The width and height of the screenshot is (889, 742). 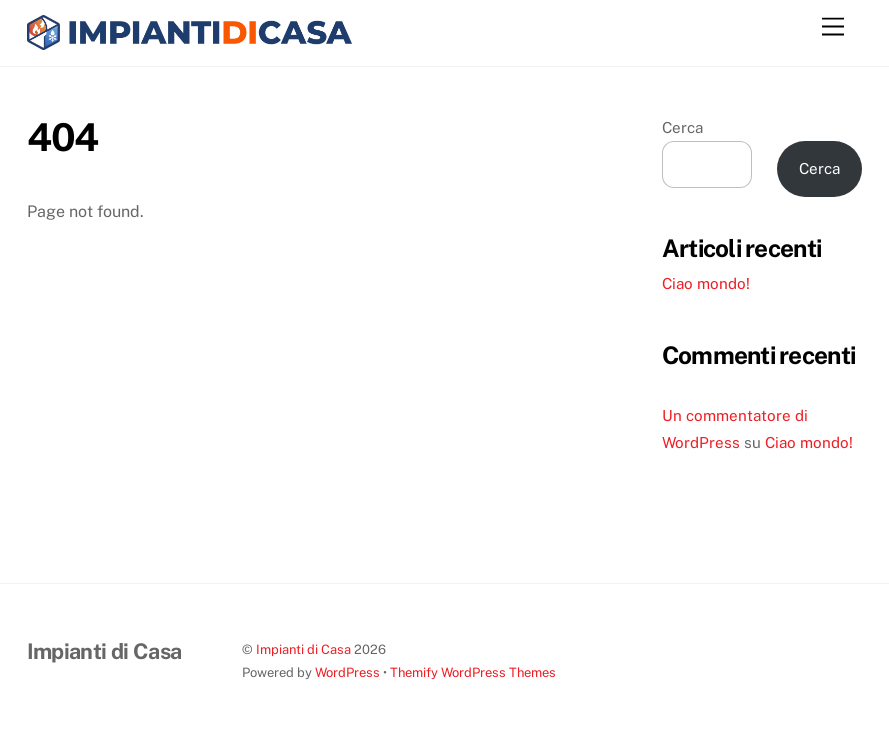 What do you see at coordinates (833, 27) in the screenshot?
I see `[Menu]` at bounding box center [833, 27].